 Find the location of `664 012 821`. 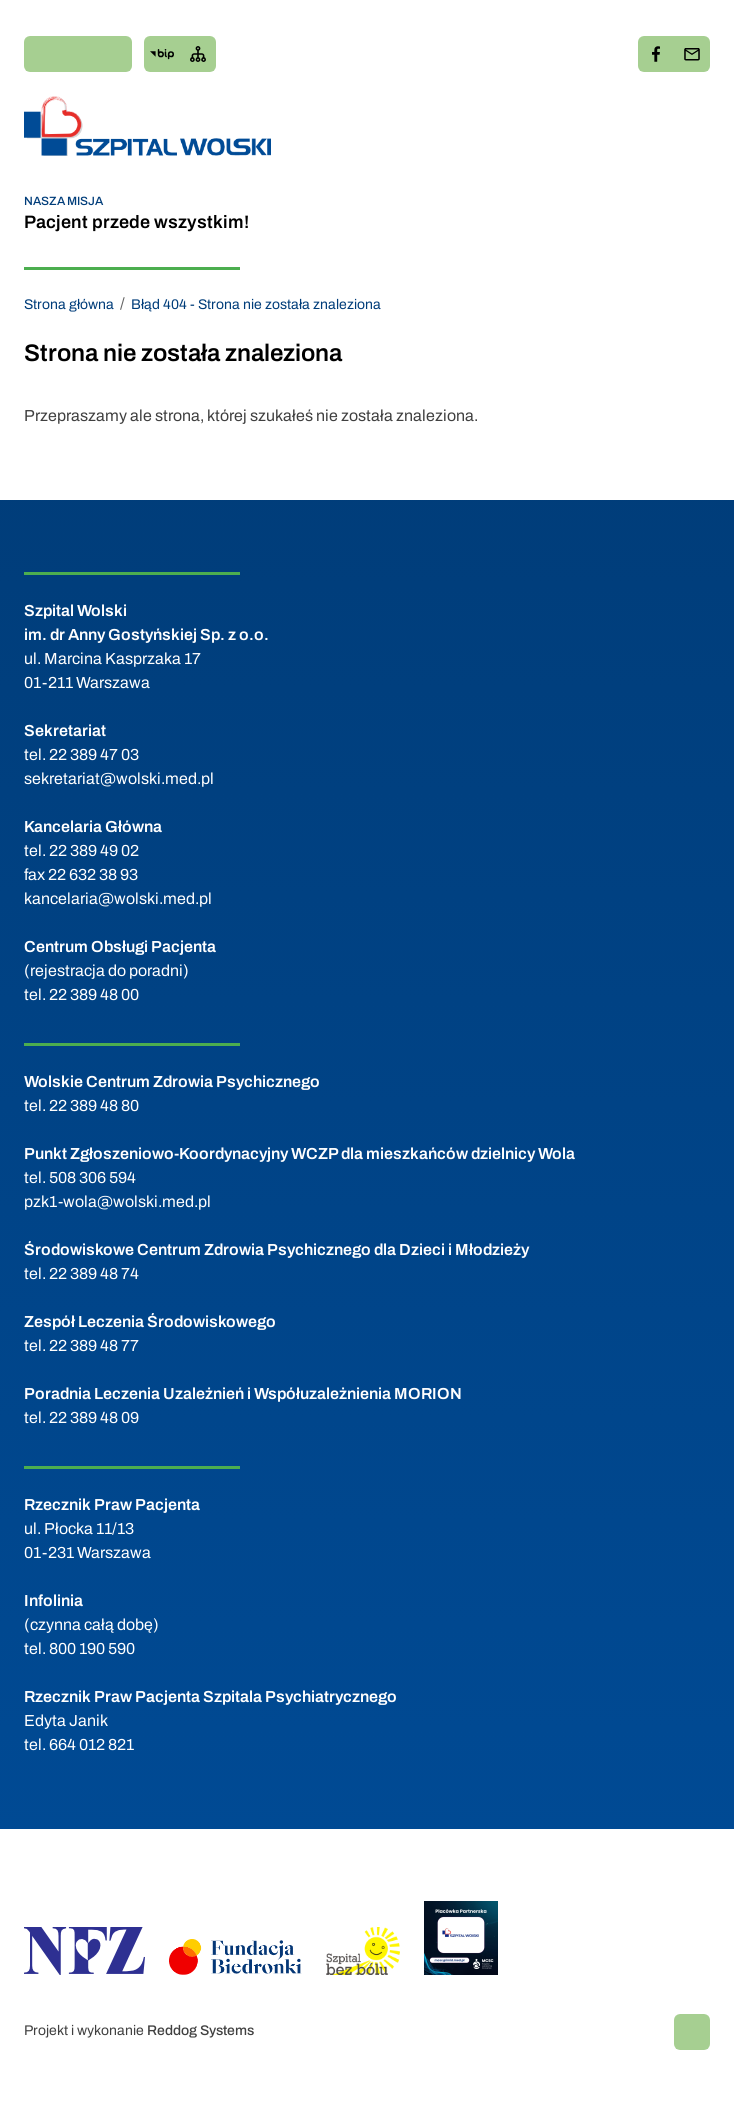

664 012 821 is located at coordinates (91, 1744).